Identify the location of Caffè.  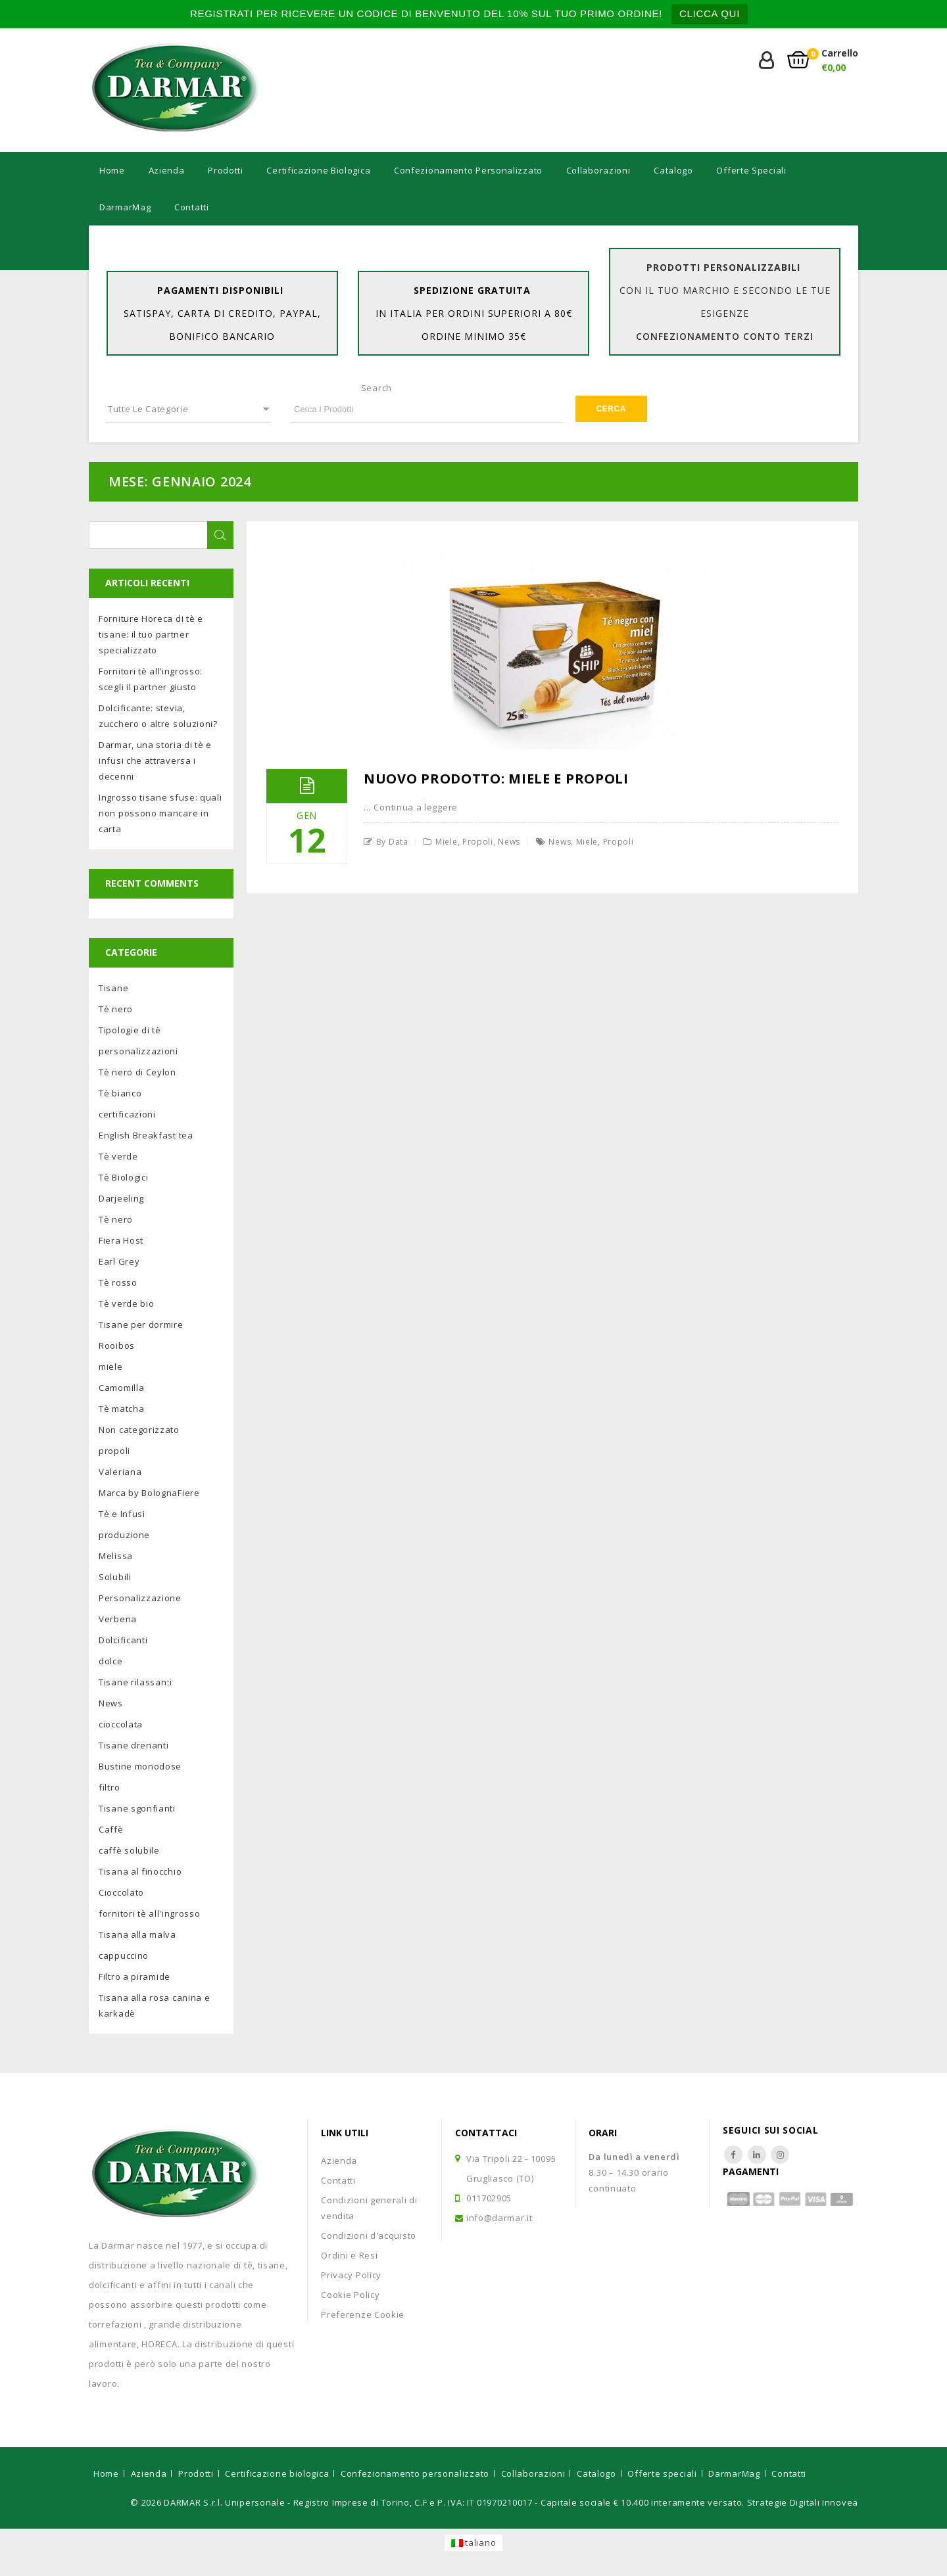
(111, 1829).